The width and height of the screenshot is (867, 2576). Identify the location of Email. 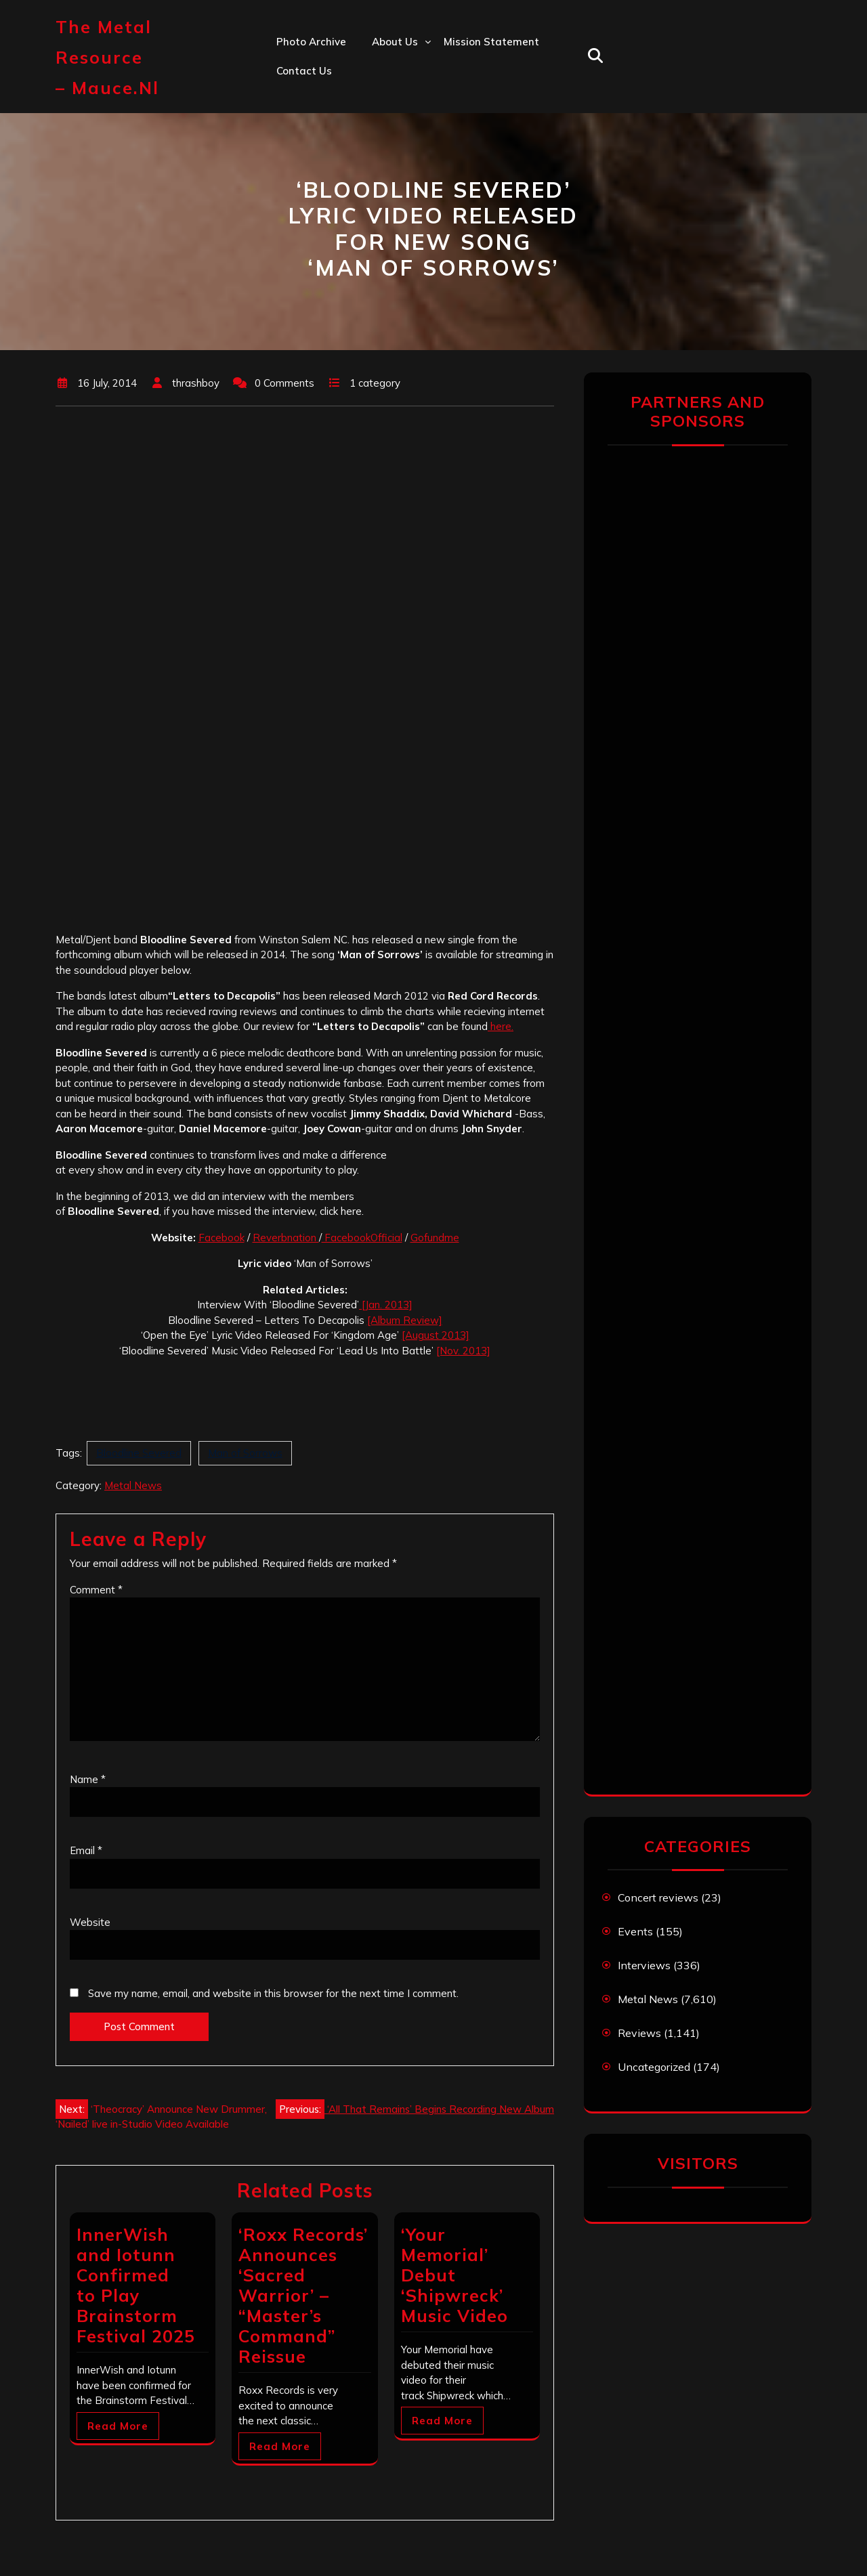
(86, 1850).